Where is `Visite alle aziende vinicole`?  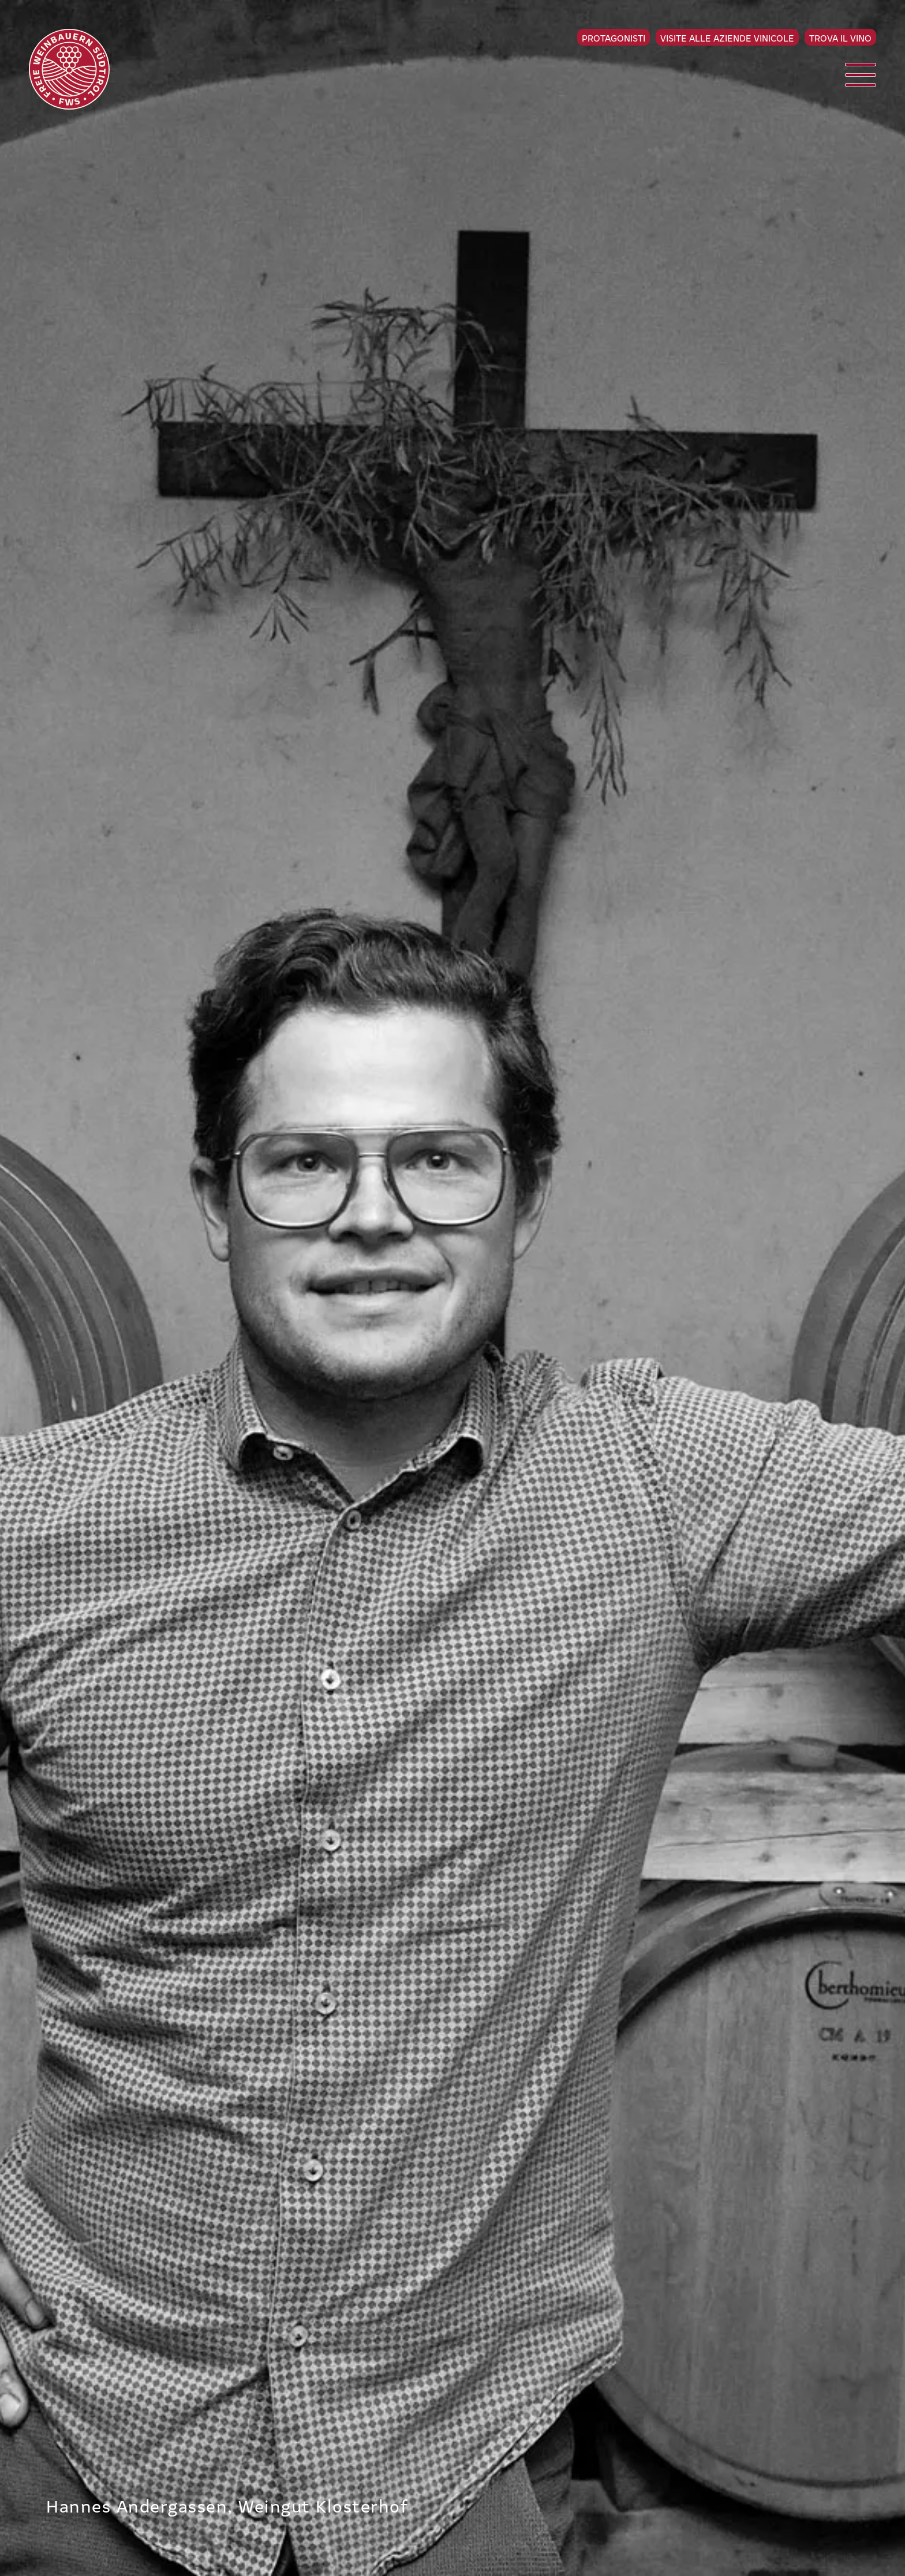
Visite alle aziende vinicole is located at coordinates (727, 37).